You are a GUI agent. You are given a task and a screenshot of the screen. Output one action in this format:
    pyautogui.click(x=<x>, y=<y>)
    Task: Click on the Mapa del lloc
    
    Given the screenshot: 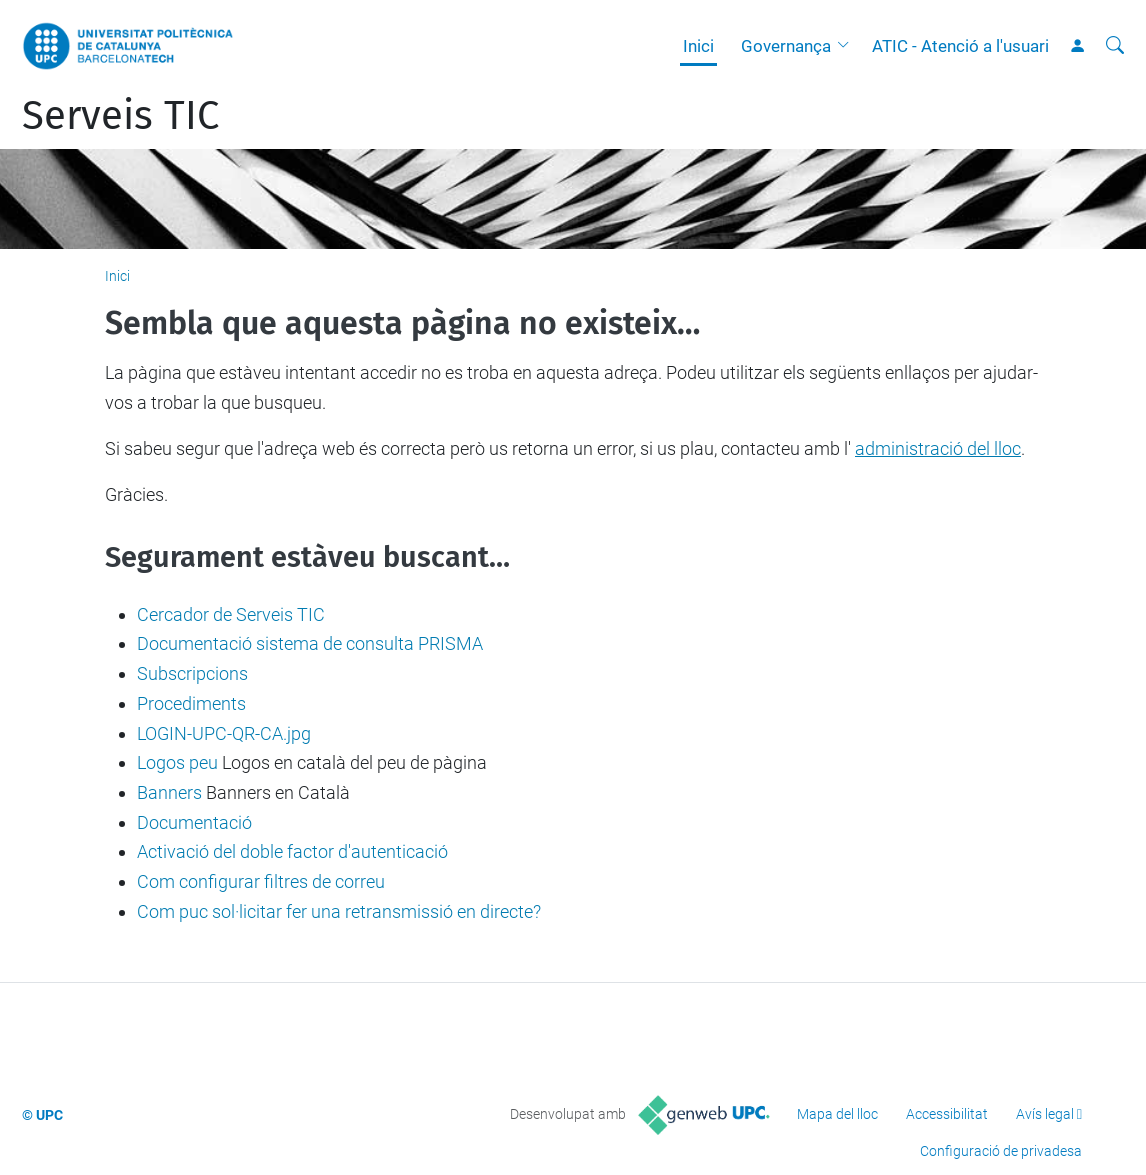 What is the action you would take?
    pyautogui.click(x=837, y=1114)
    